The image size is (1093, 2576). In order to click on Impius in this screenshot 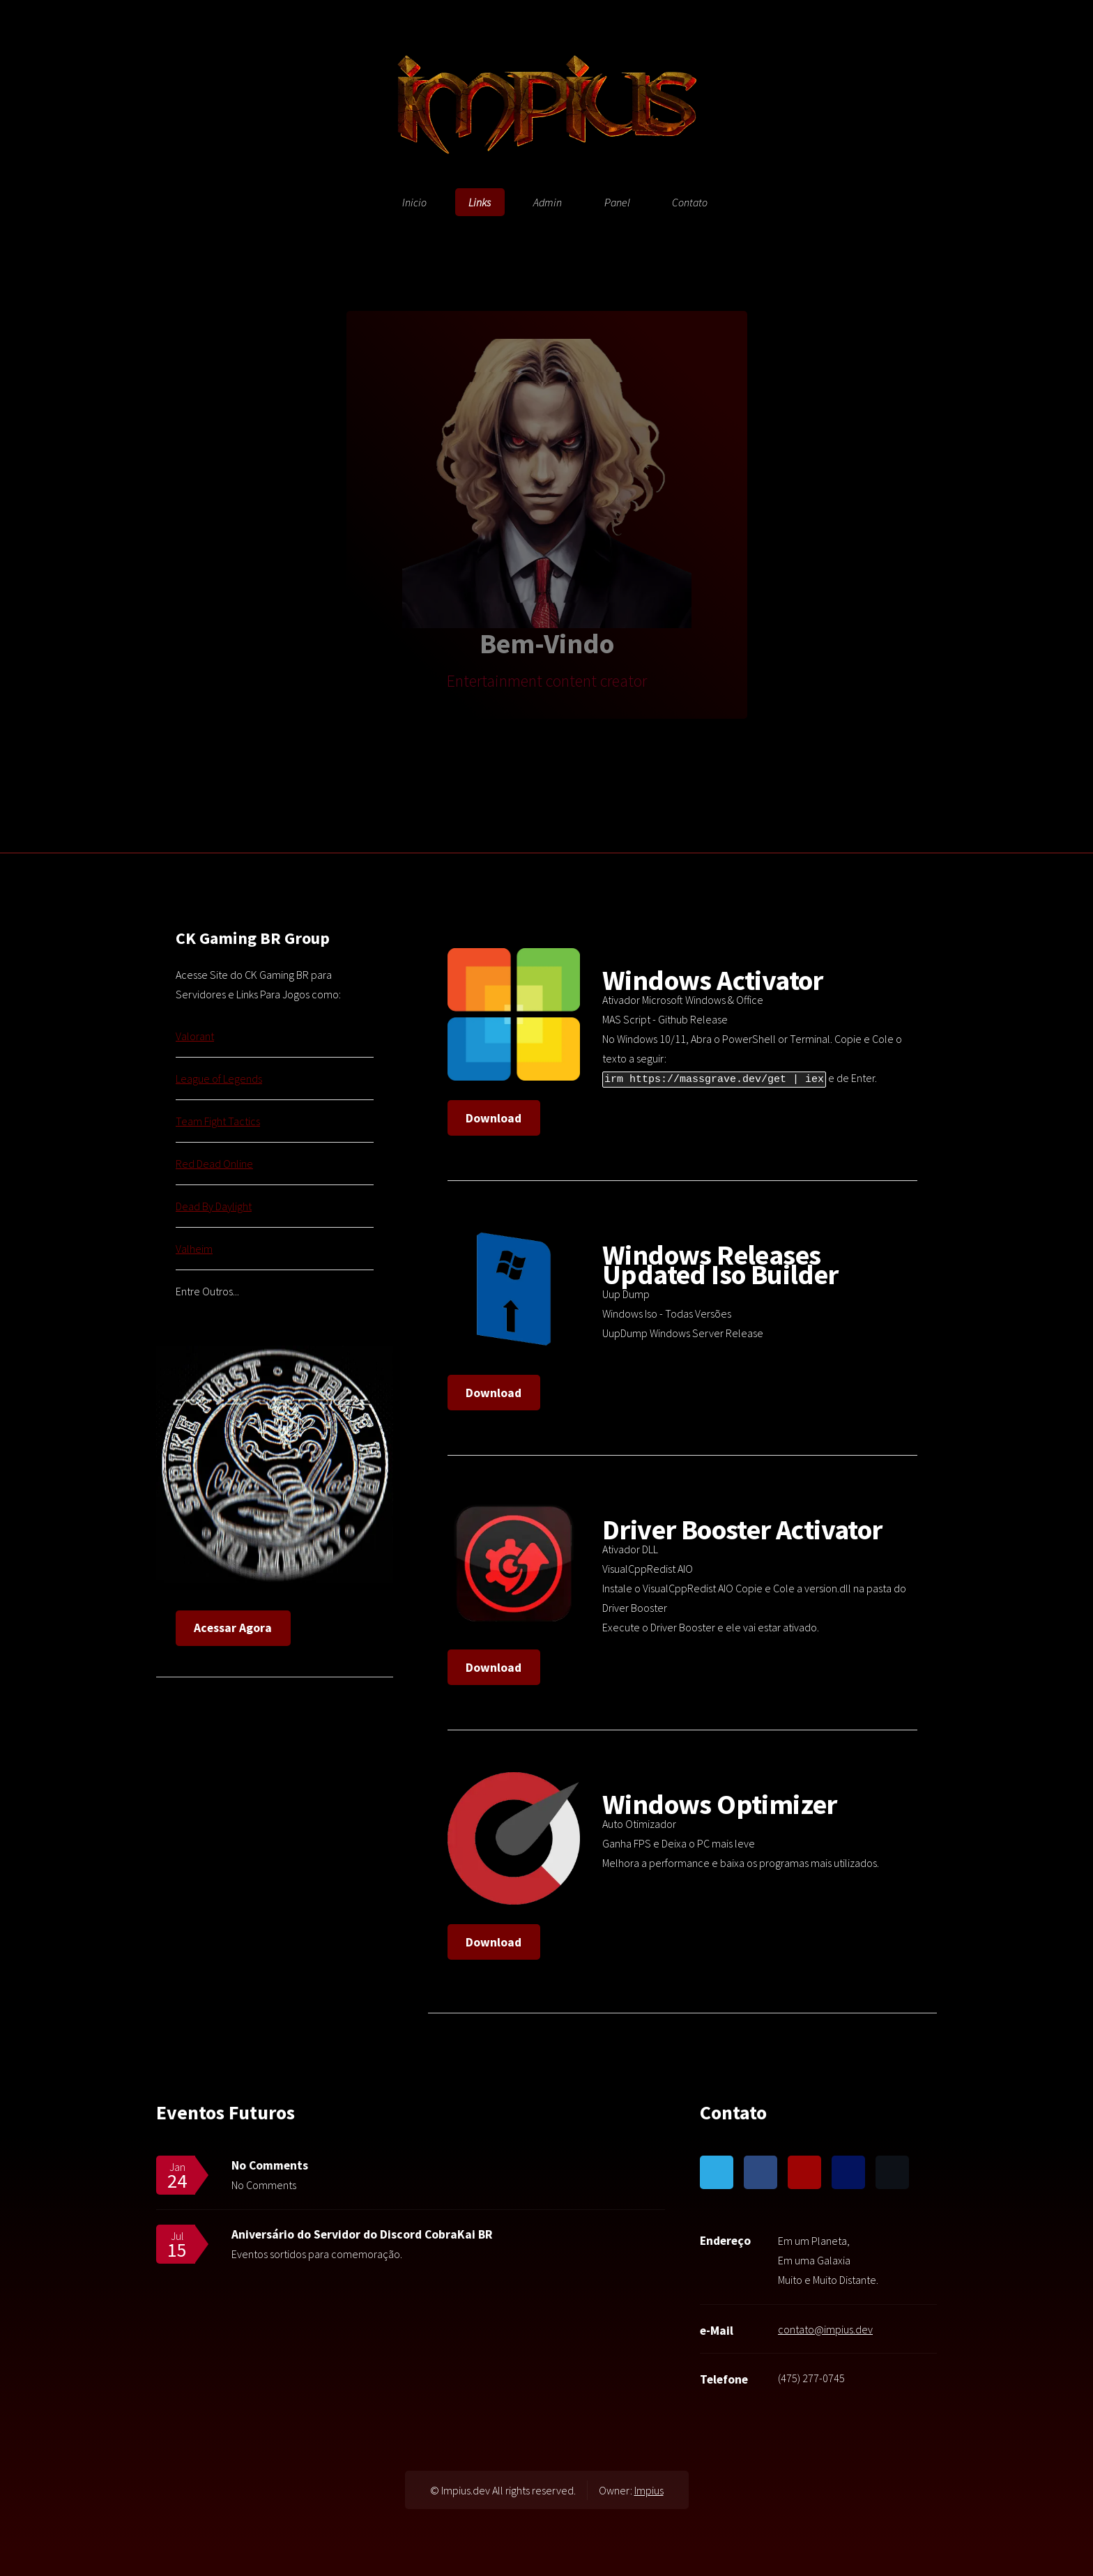, I will do `click(649, 2490)`.